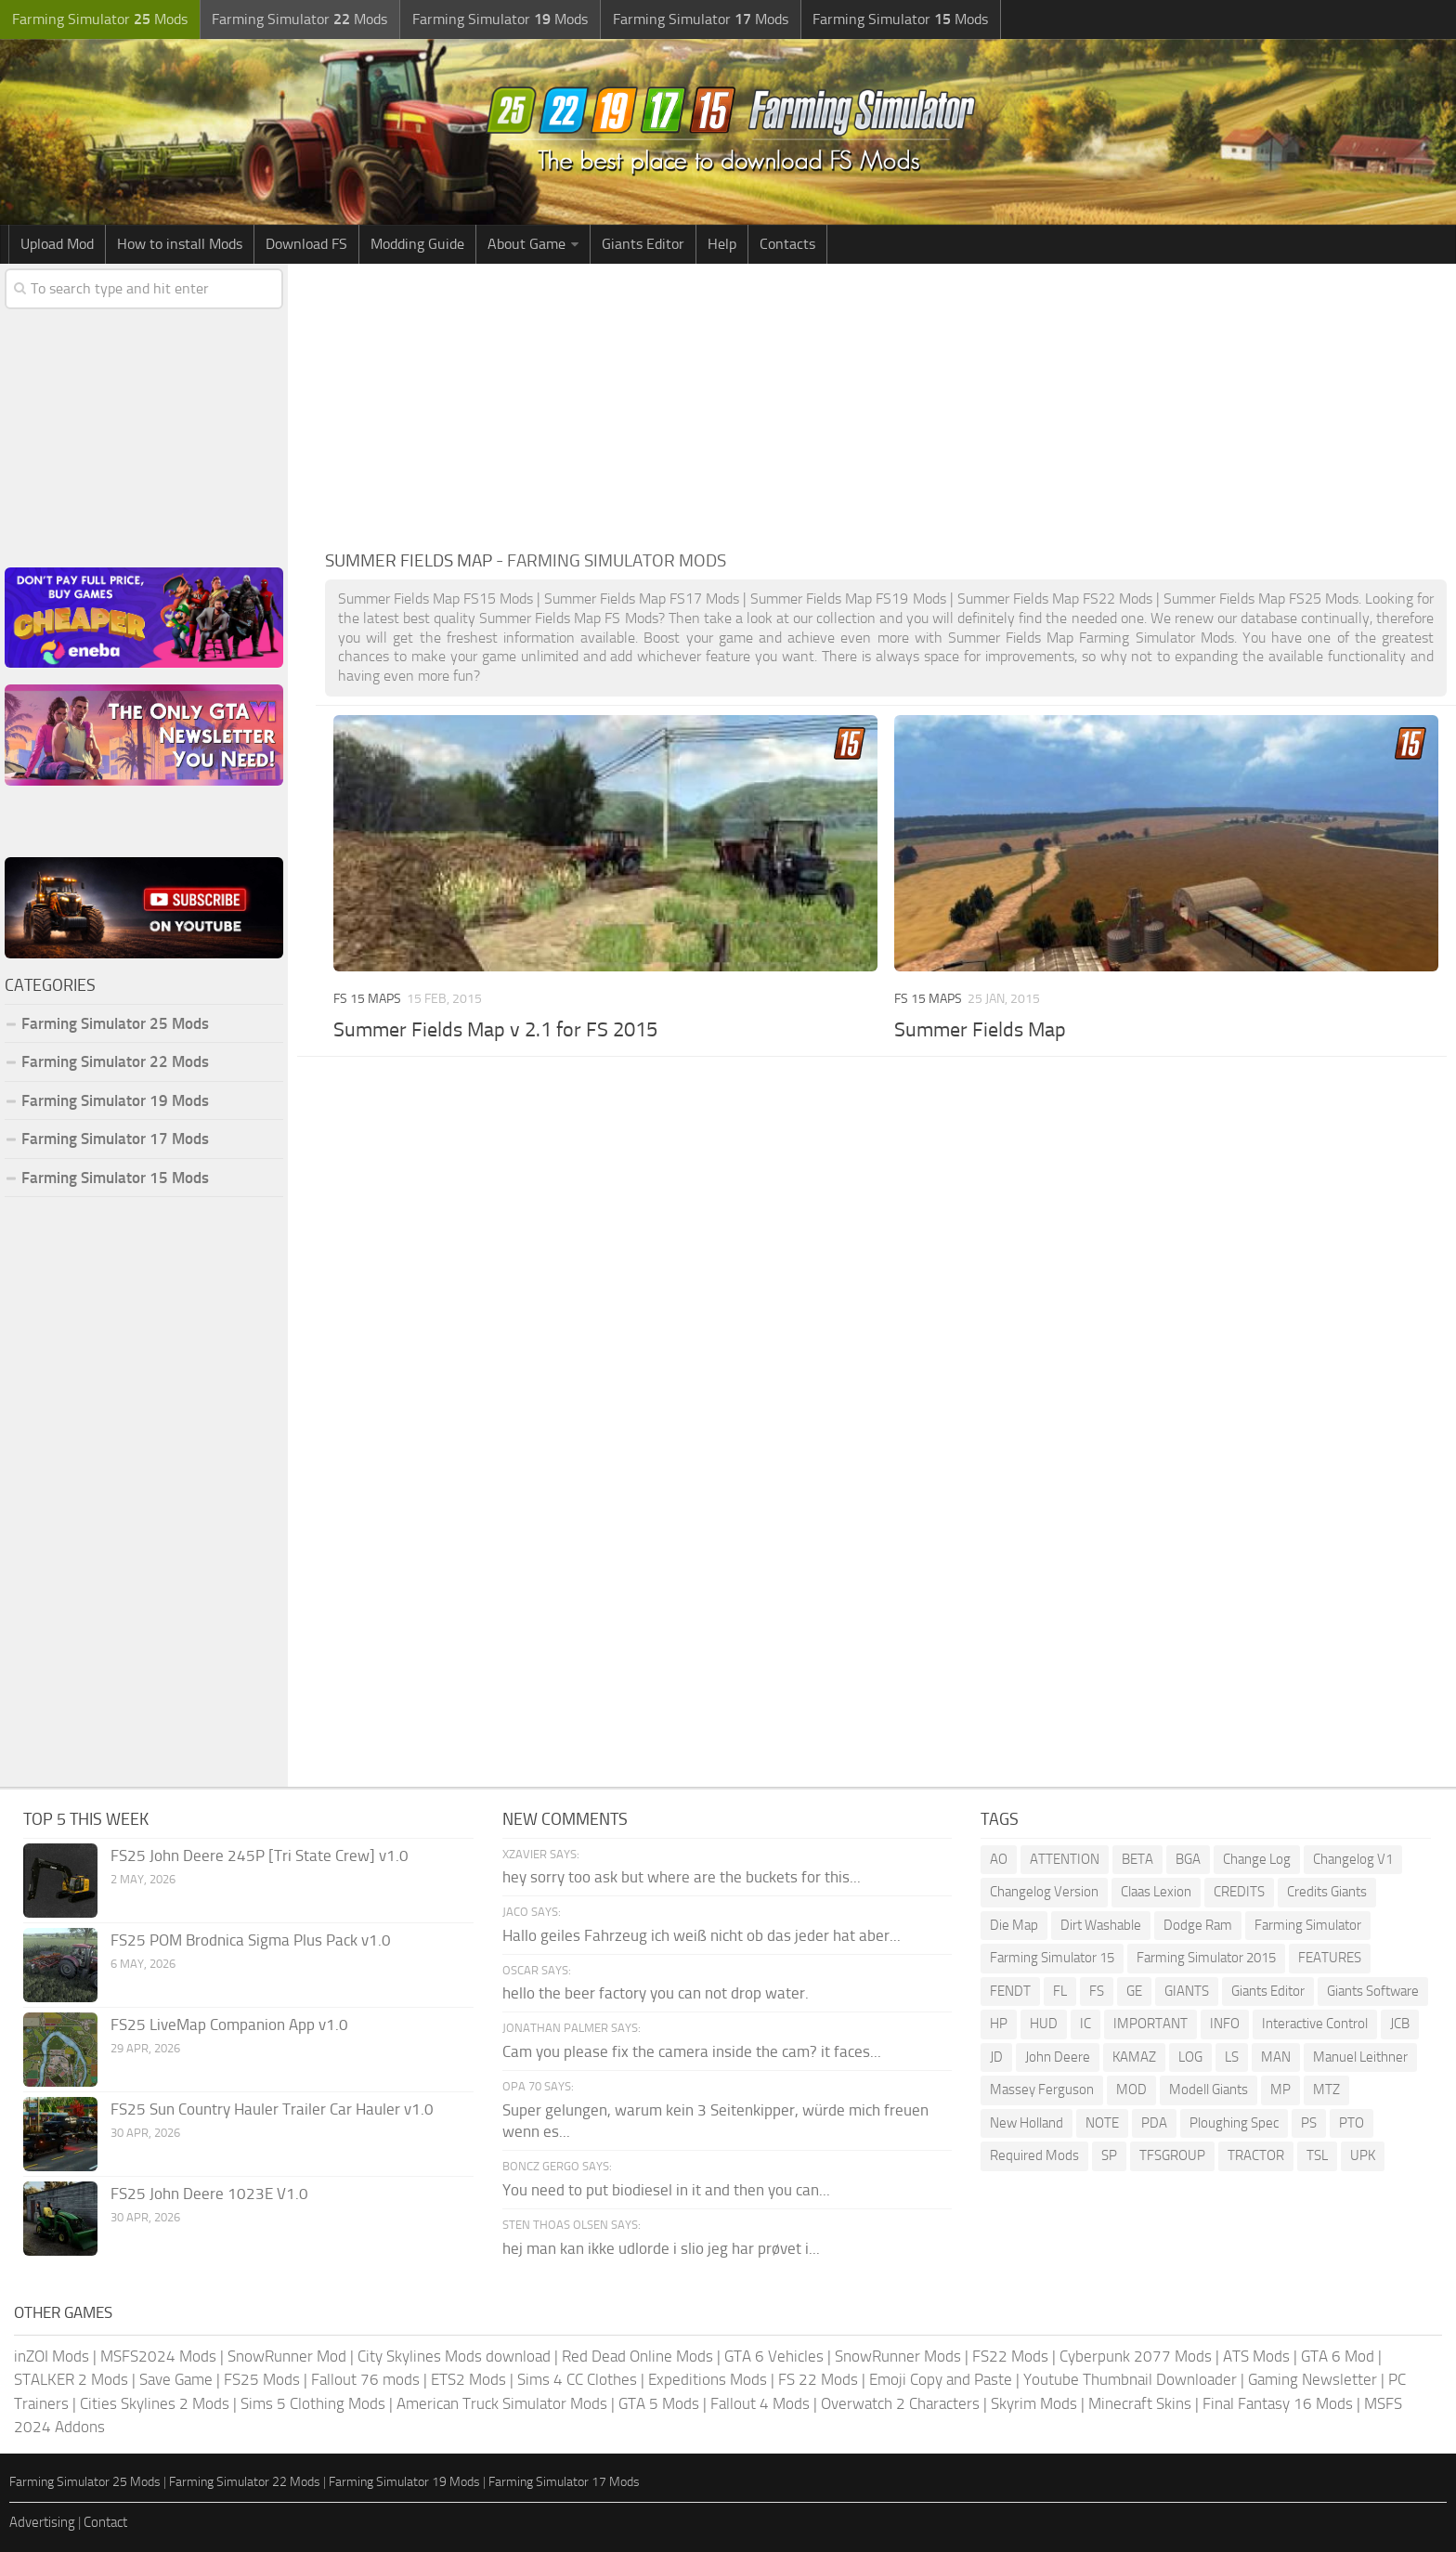 The image size is (1456, 2552). What do you see at coordinates (1154, 2123) in the screenshot?
I see `PDA` at bounding box center [1154, 2123].